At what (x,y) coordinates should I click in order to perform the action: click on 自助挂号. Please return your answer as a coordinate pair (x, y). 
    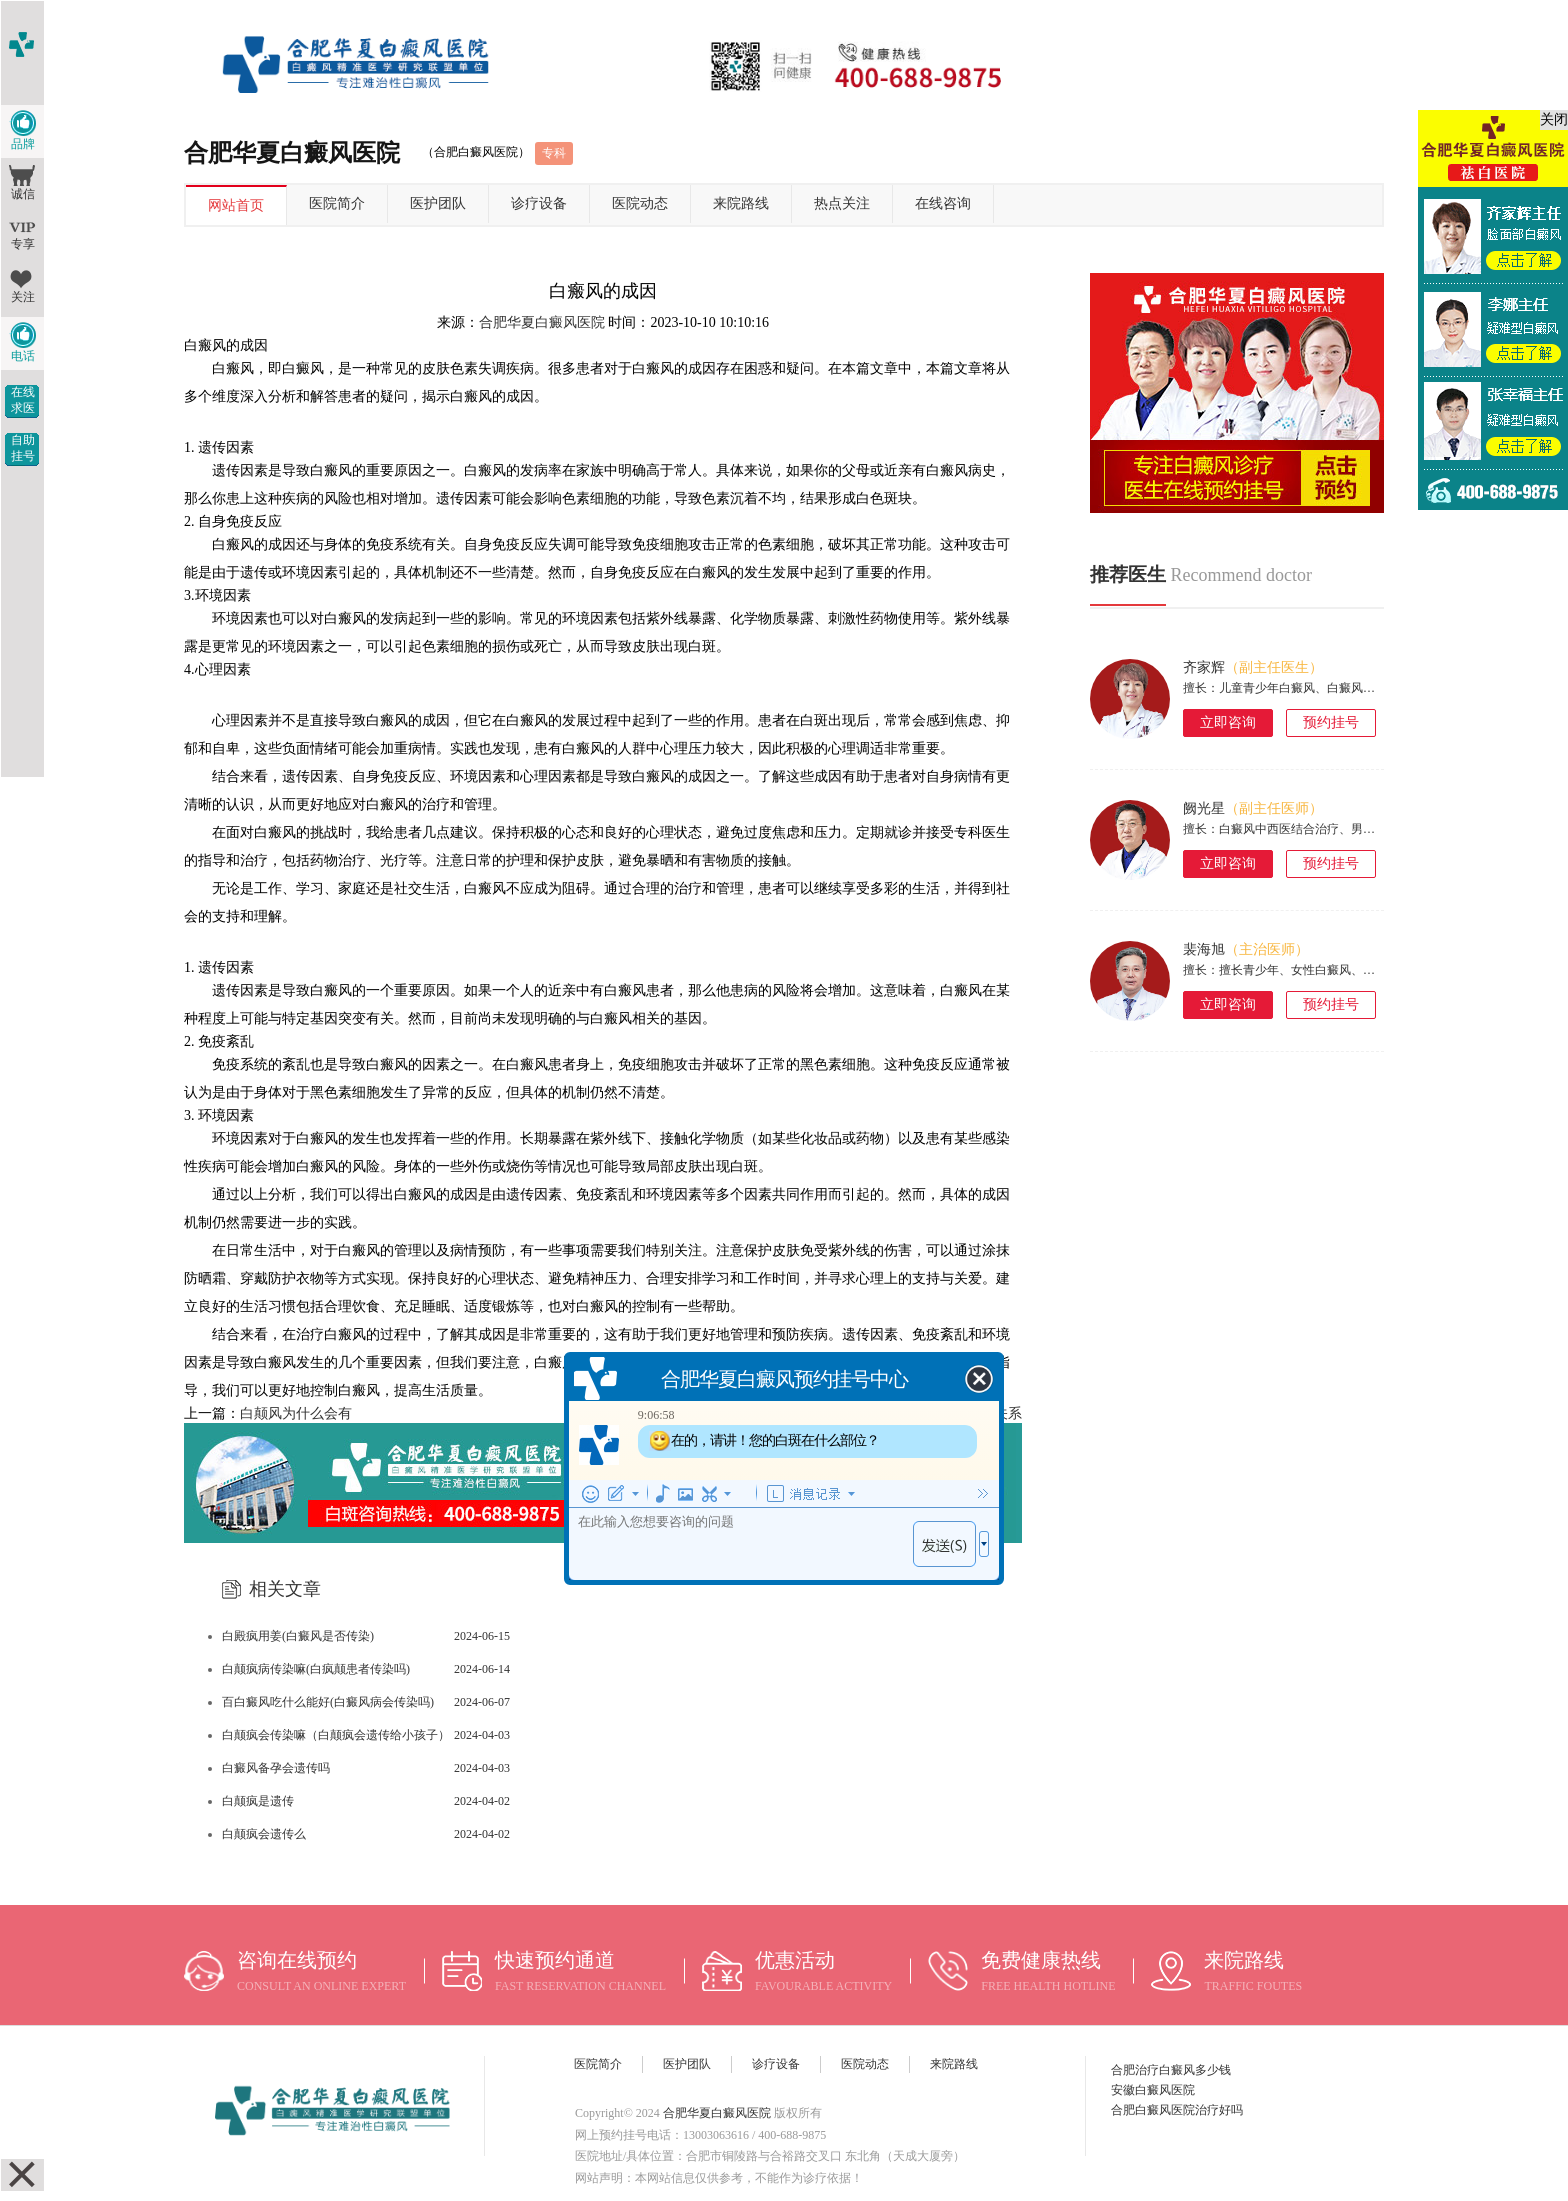
    Looking at the image, I should click on (23, 448).